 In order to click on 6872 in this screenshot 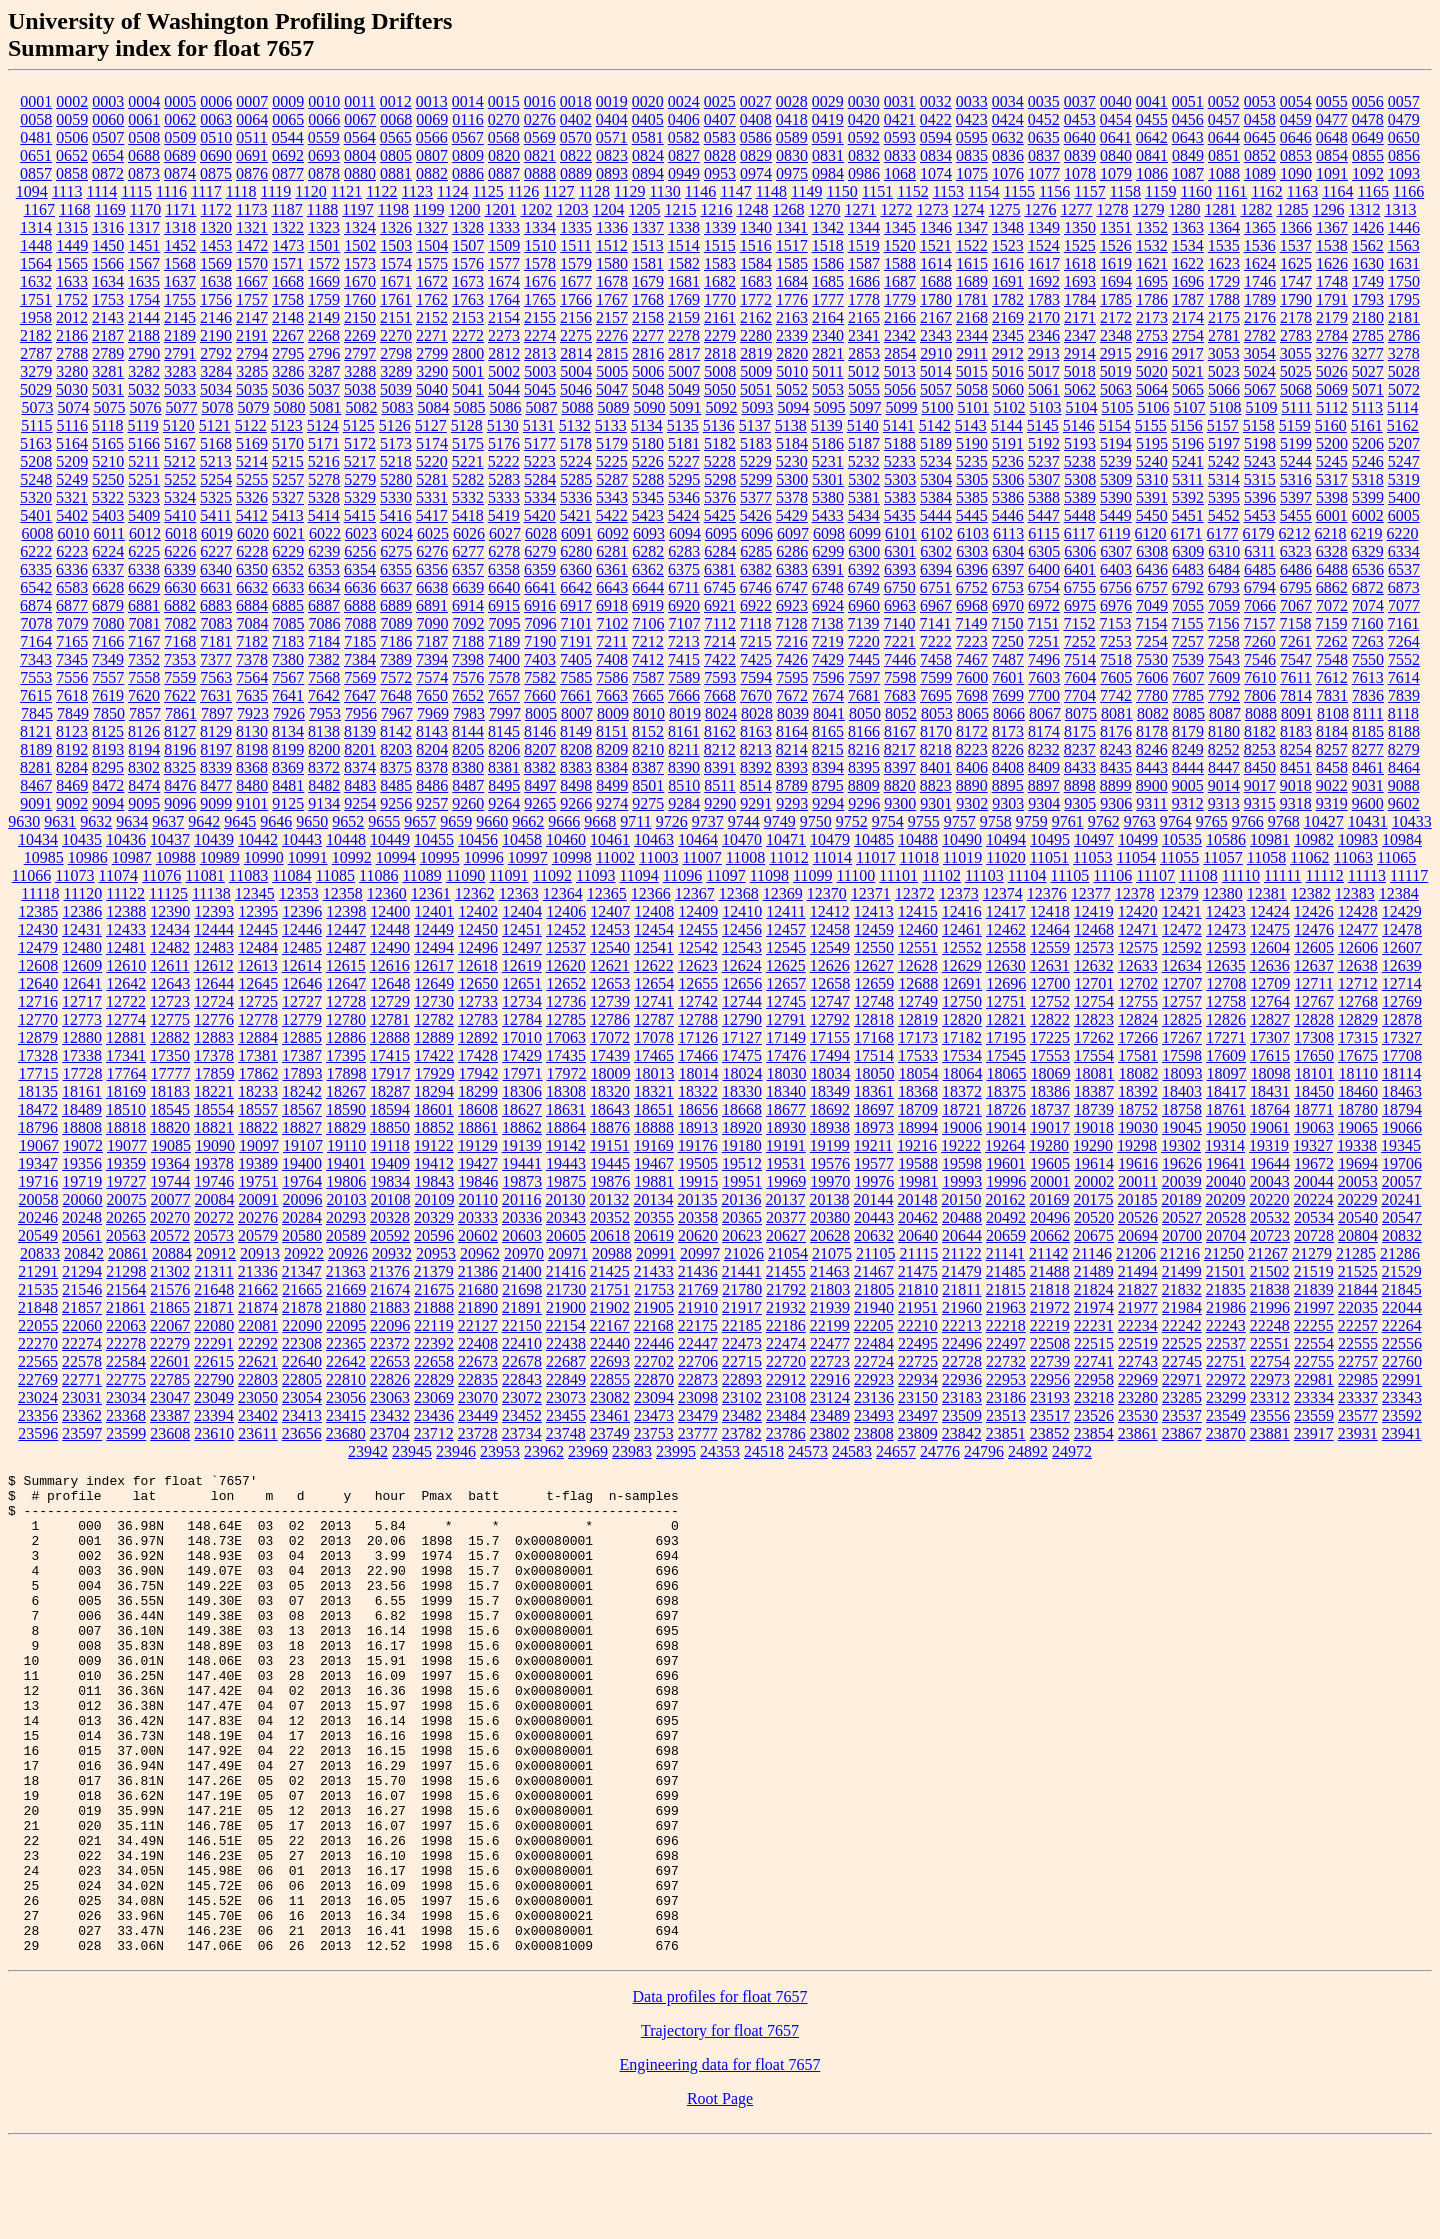, I will do `click(1368, 587)`.